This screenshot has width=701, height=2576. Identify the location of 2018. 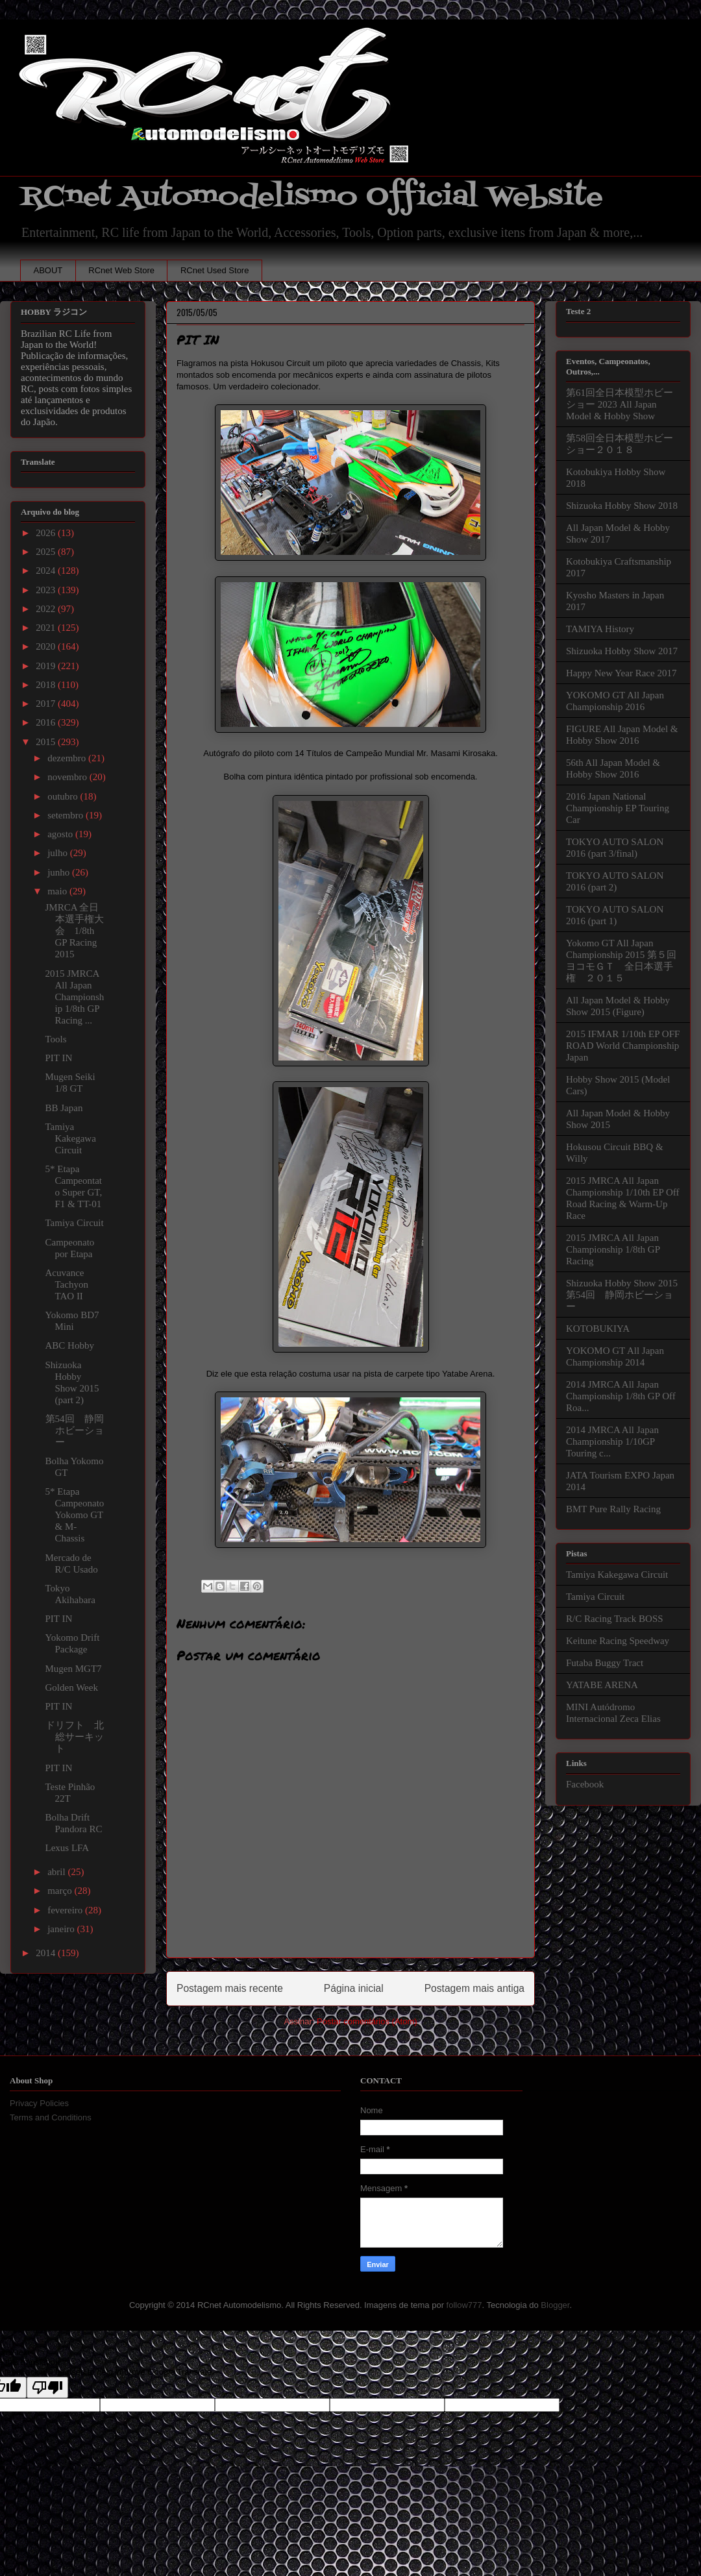
(47, 685).